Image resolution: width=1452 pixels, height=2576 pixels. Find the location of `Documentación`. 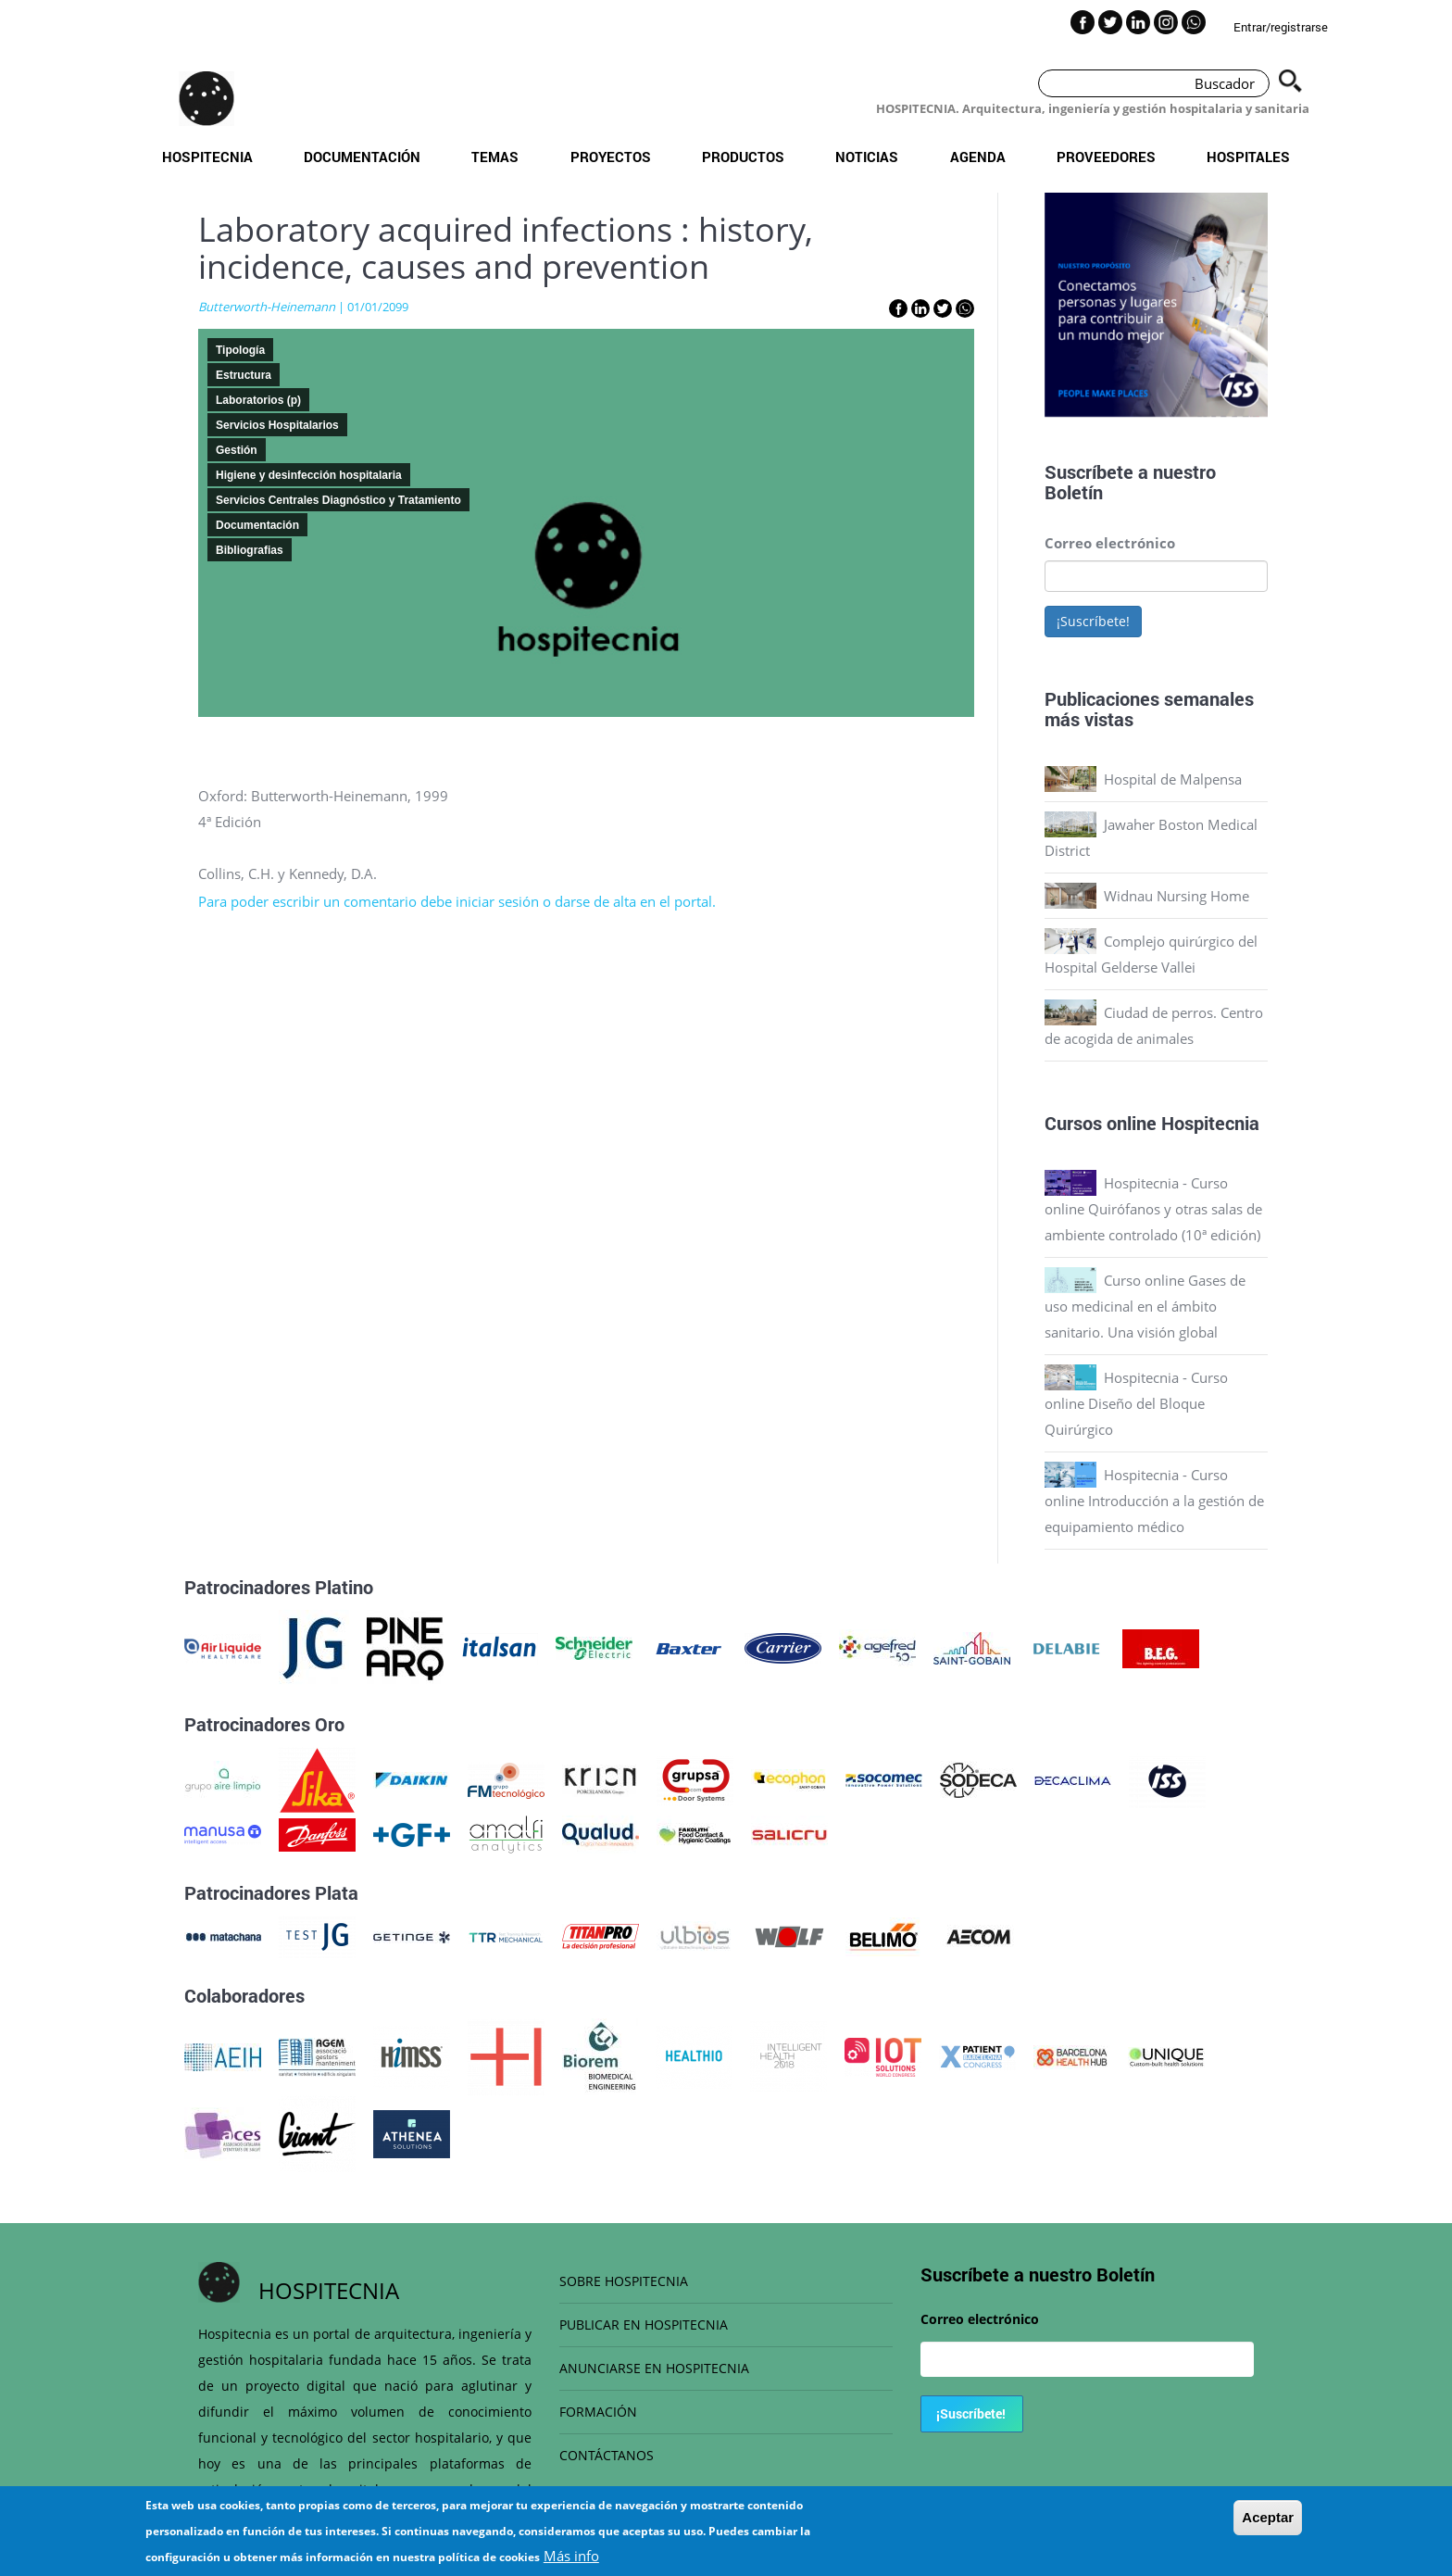

Documentación is located at coordinates (362, 156).